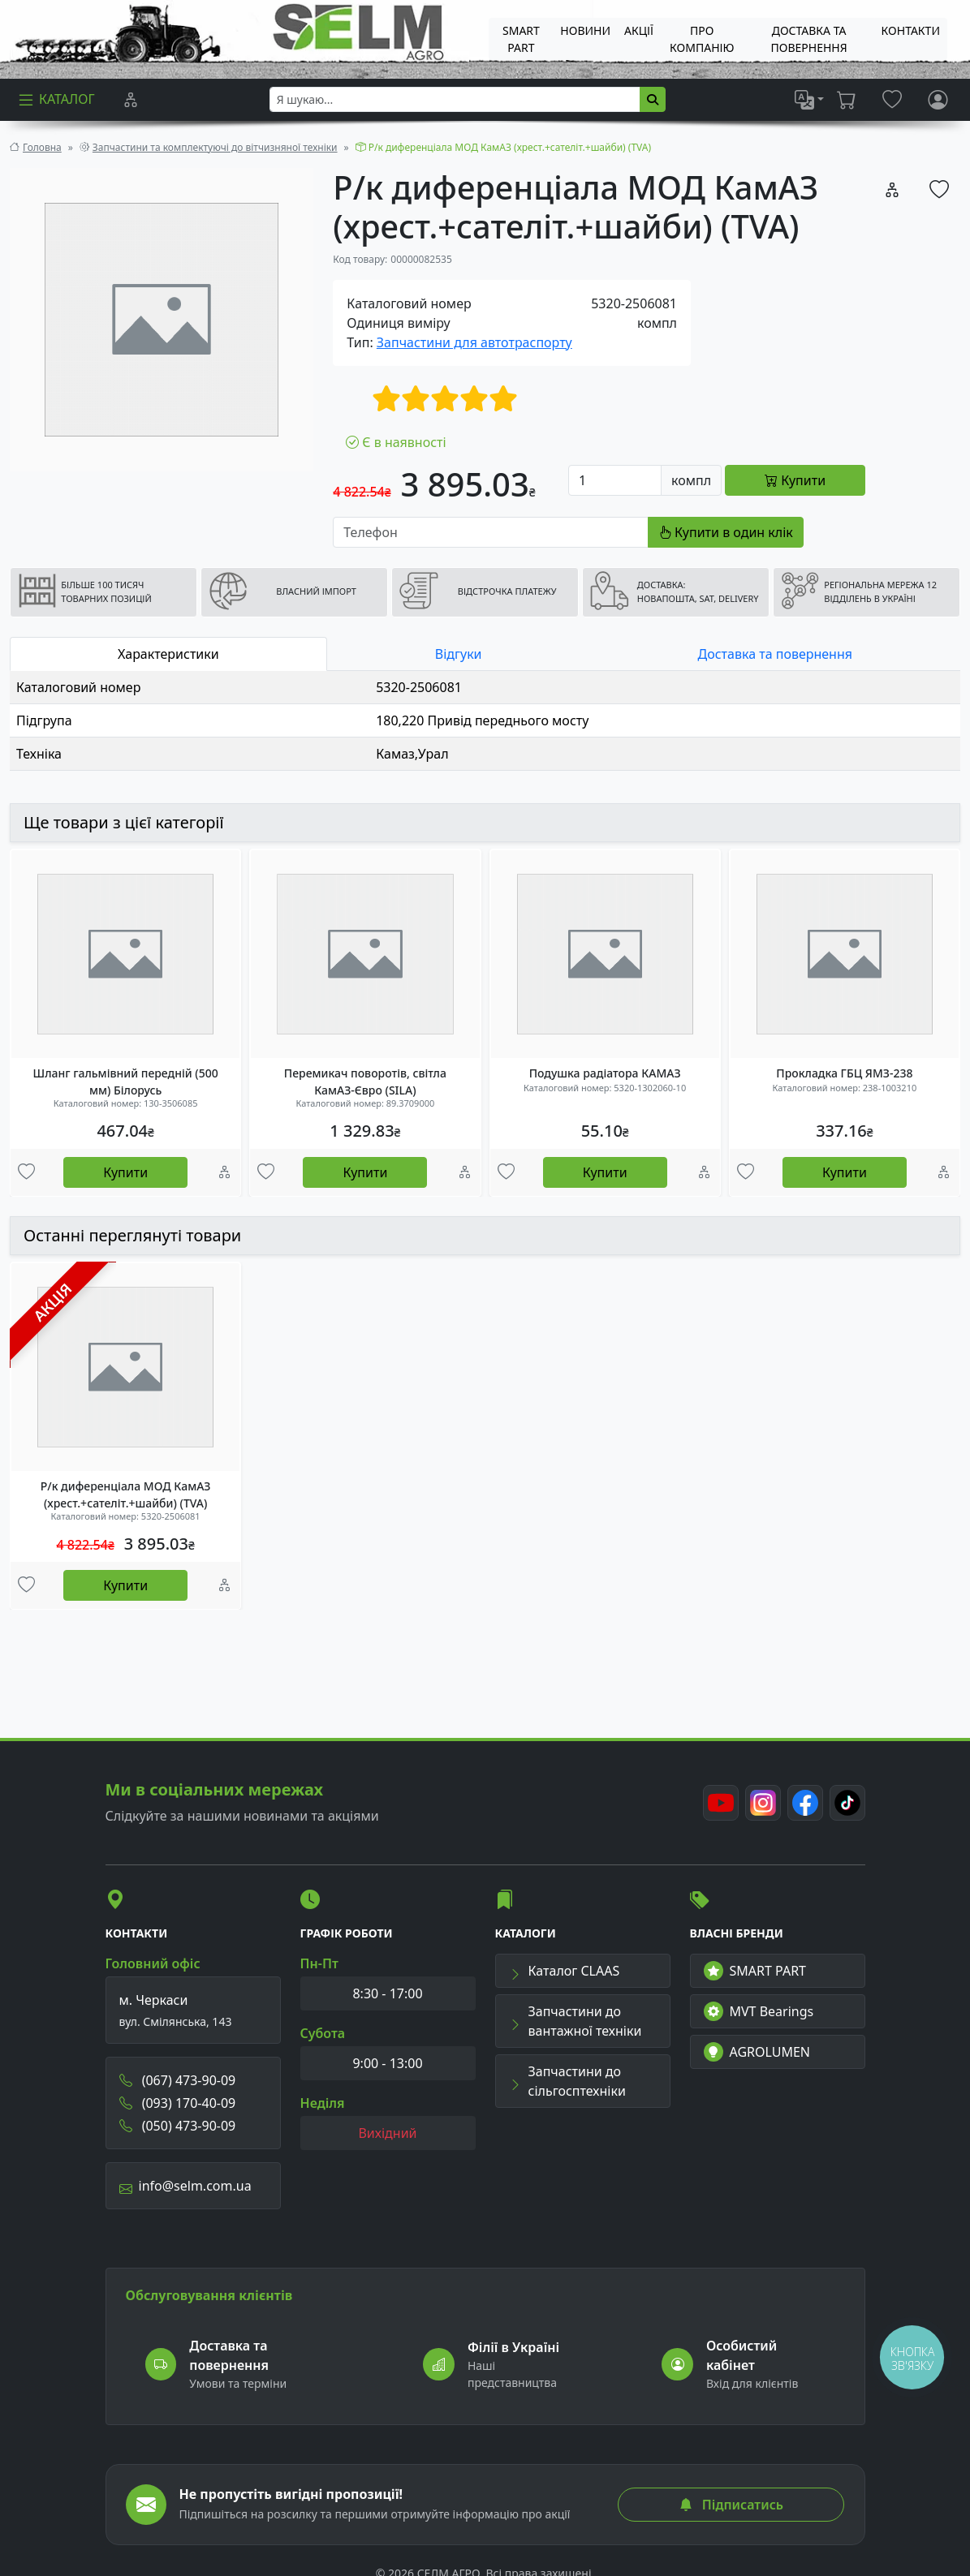  What do you see at coordinates (757, 2052) in the screenshot?
I see `AGROLUMEN` at bounding box center [757, 2052].